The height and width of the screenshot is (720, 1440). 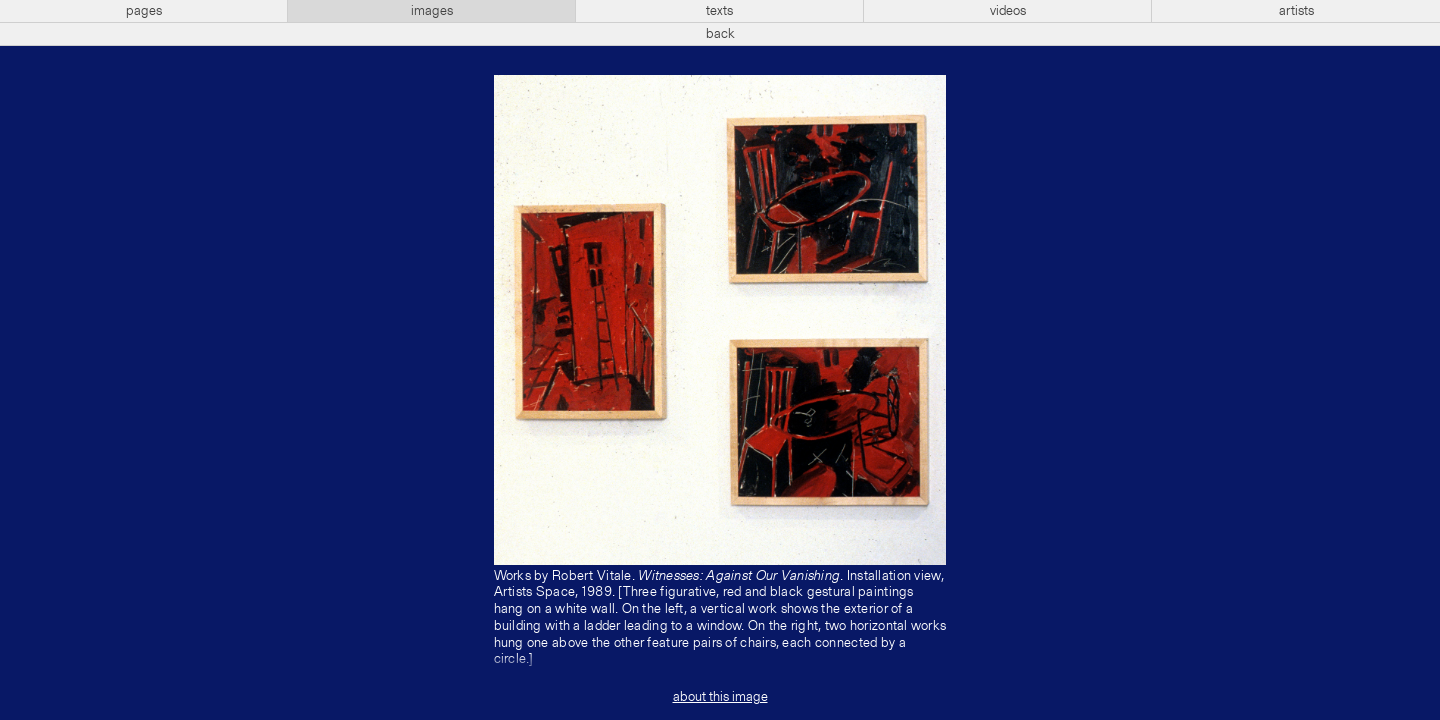 What do you see at coordinates (144, 11) in the screenshot?
I see `pages` at bounding box center [144, 11].